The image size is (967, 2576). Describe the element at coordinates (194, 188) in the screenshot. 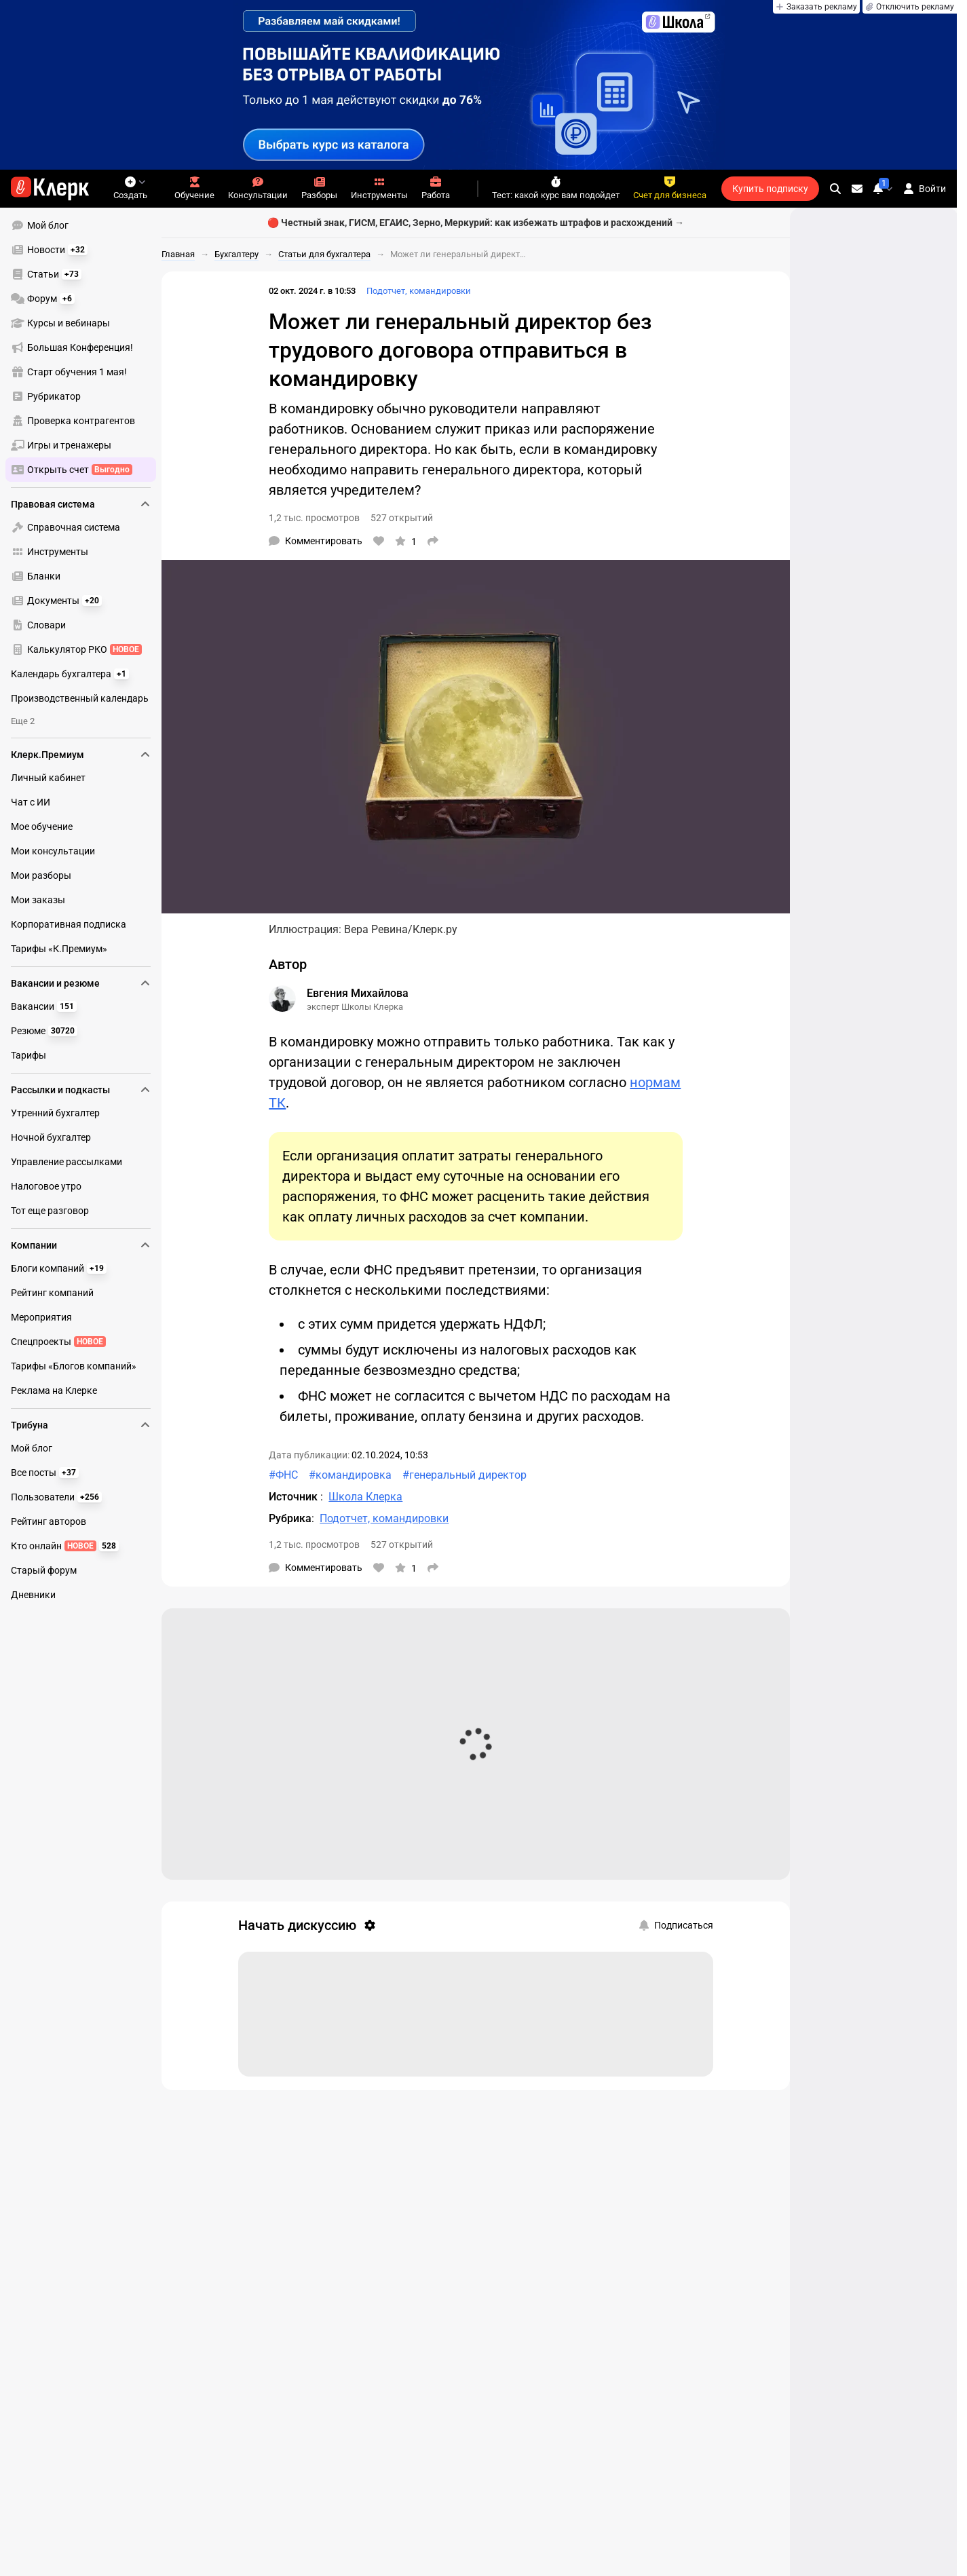

I see `Обучение` at that location.